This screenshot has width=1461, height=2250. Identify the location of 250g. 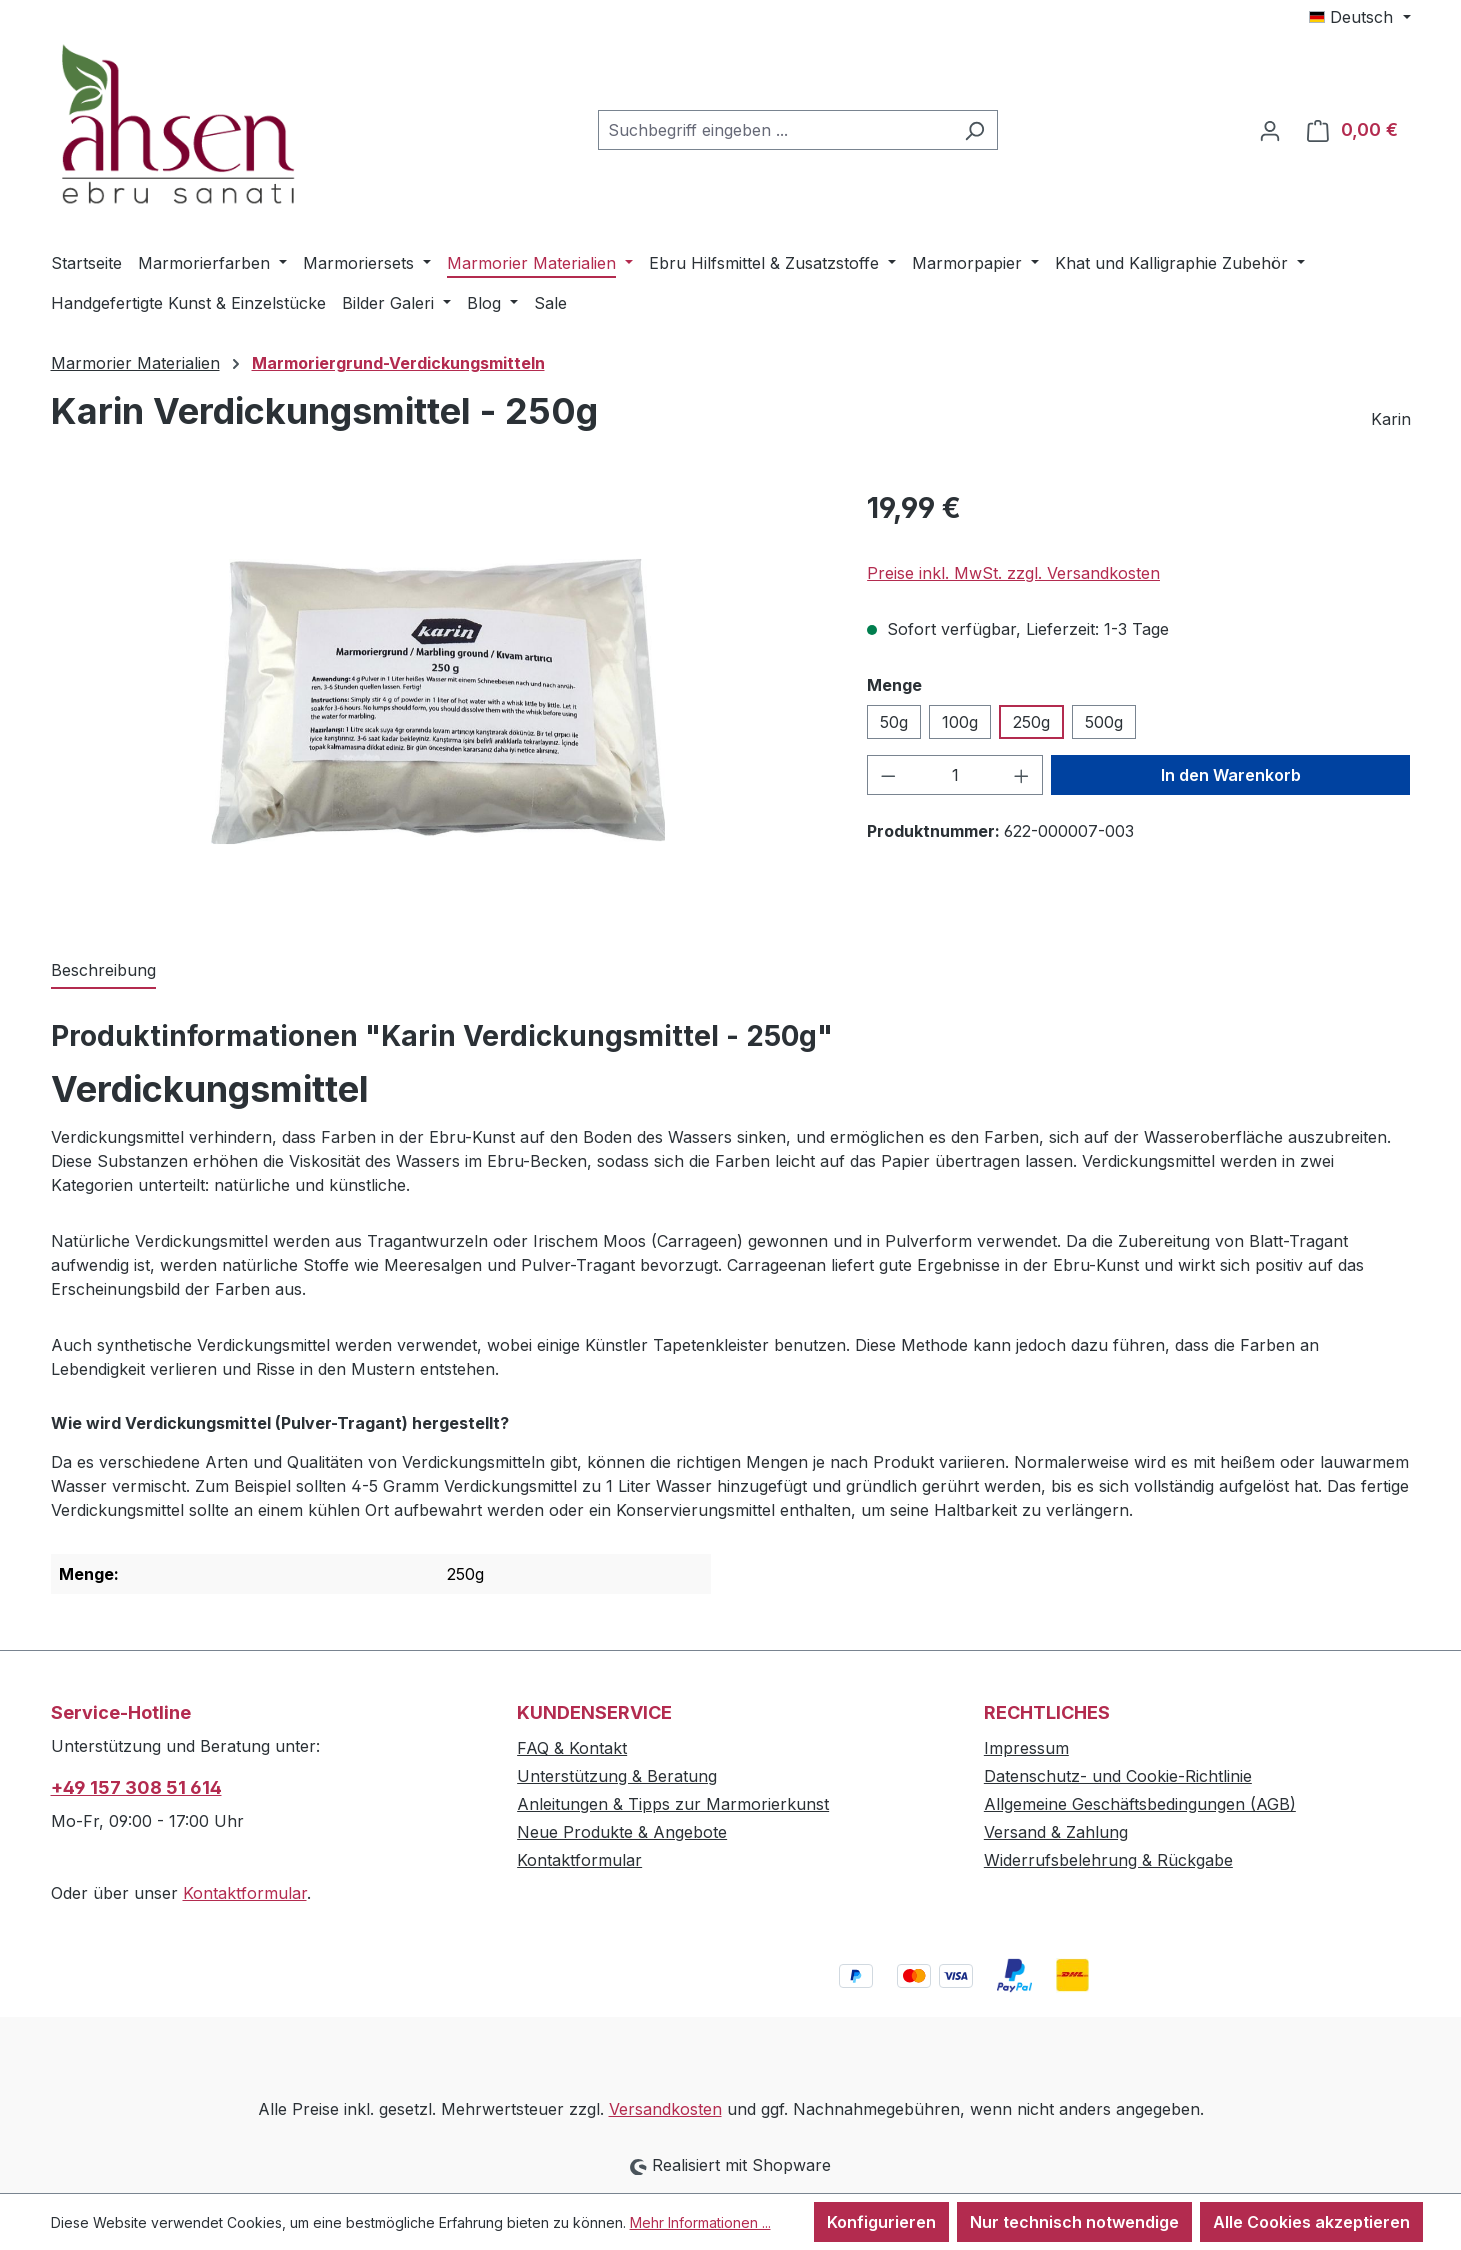
(1031, 722).